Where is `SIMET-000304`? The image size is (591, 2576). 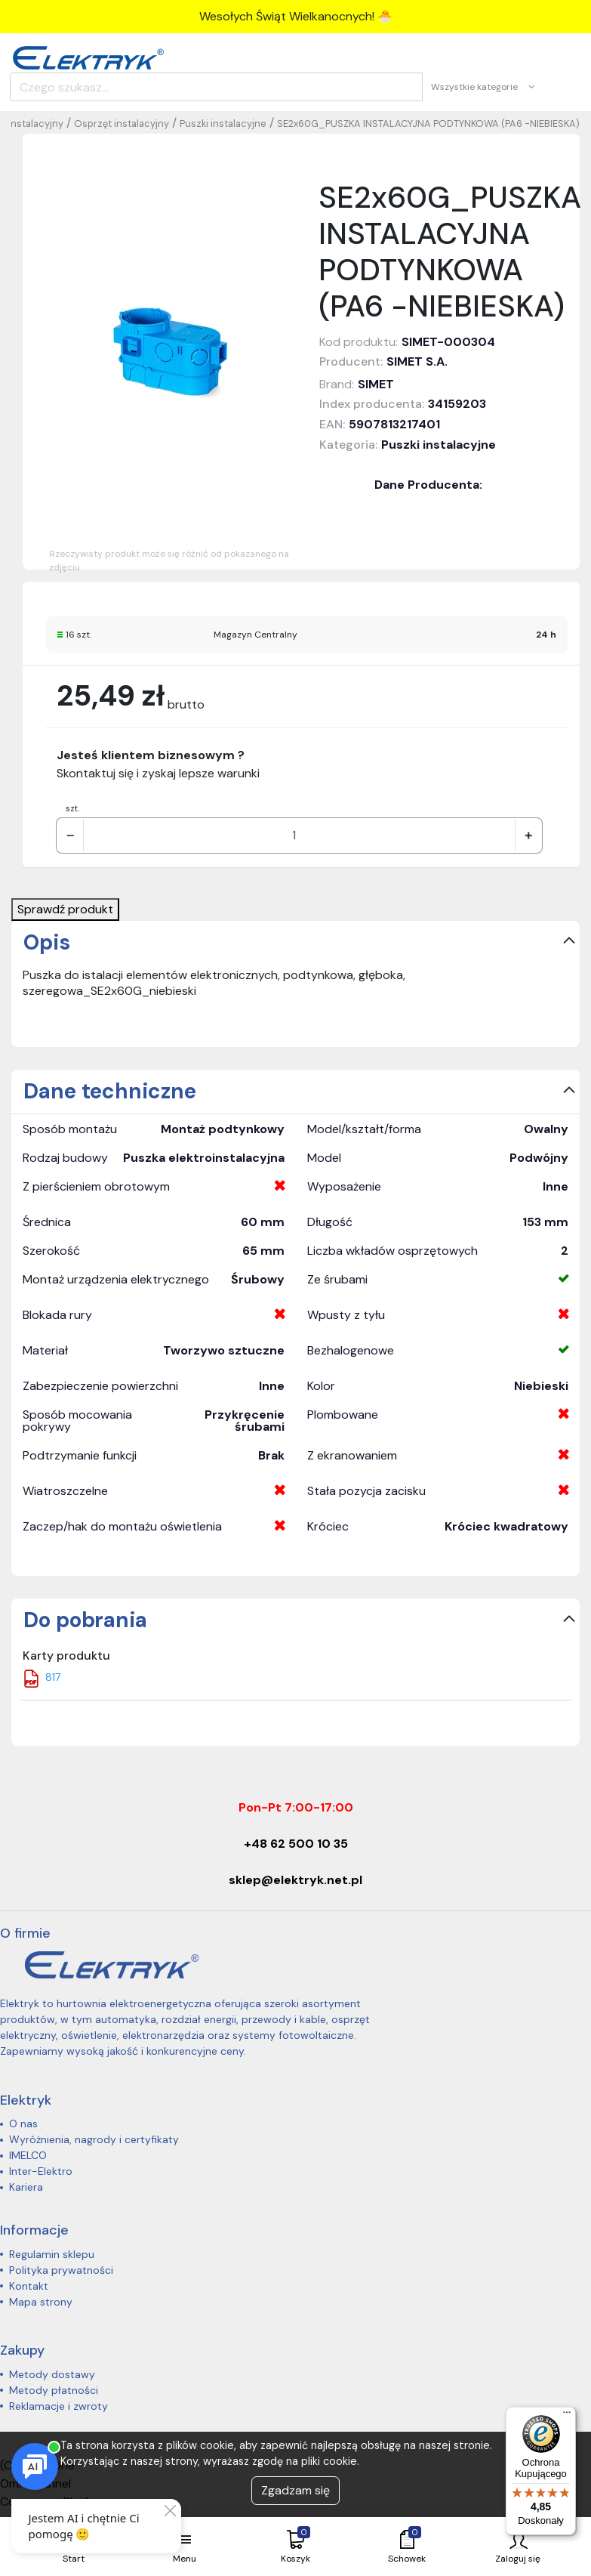
SIMET-000304 is located at coordinates (448, 342).